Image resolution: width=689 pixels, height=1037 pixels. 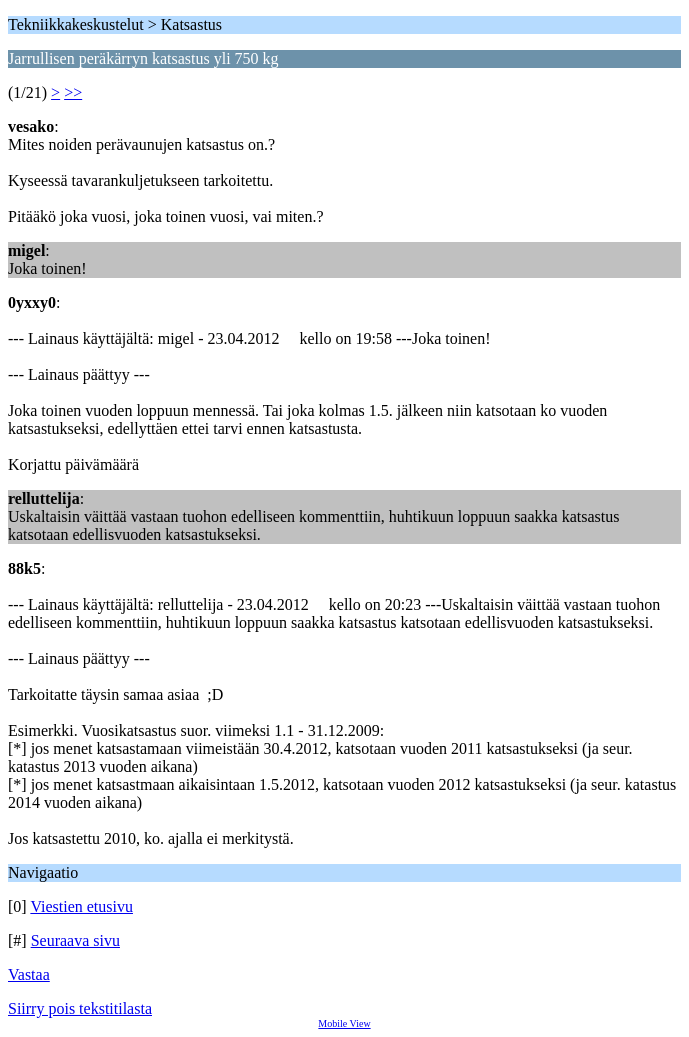 What do you see at coordinates (29, 974) in the screenshot?
I see `Vastaa` at bounding box center [29, 974].